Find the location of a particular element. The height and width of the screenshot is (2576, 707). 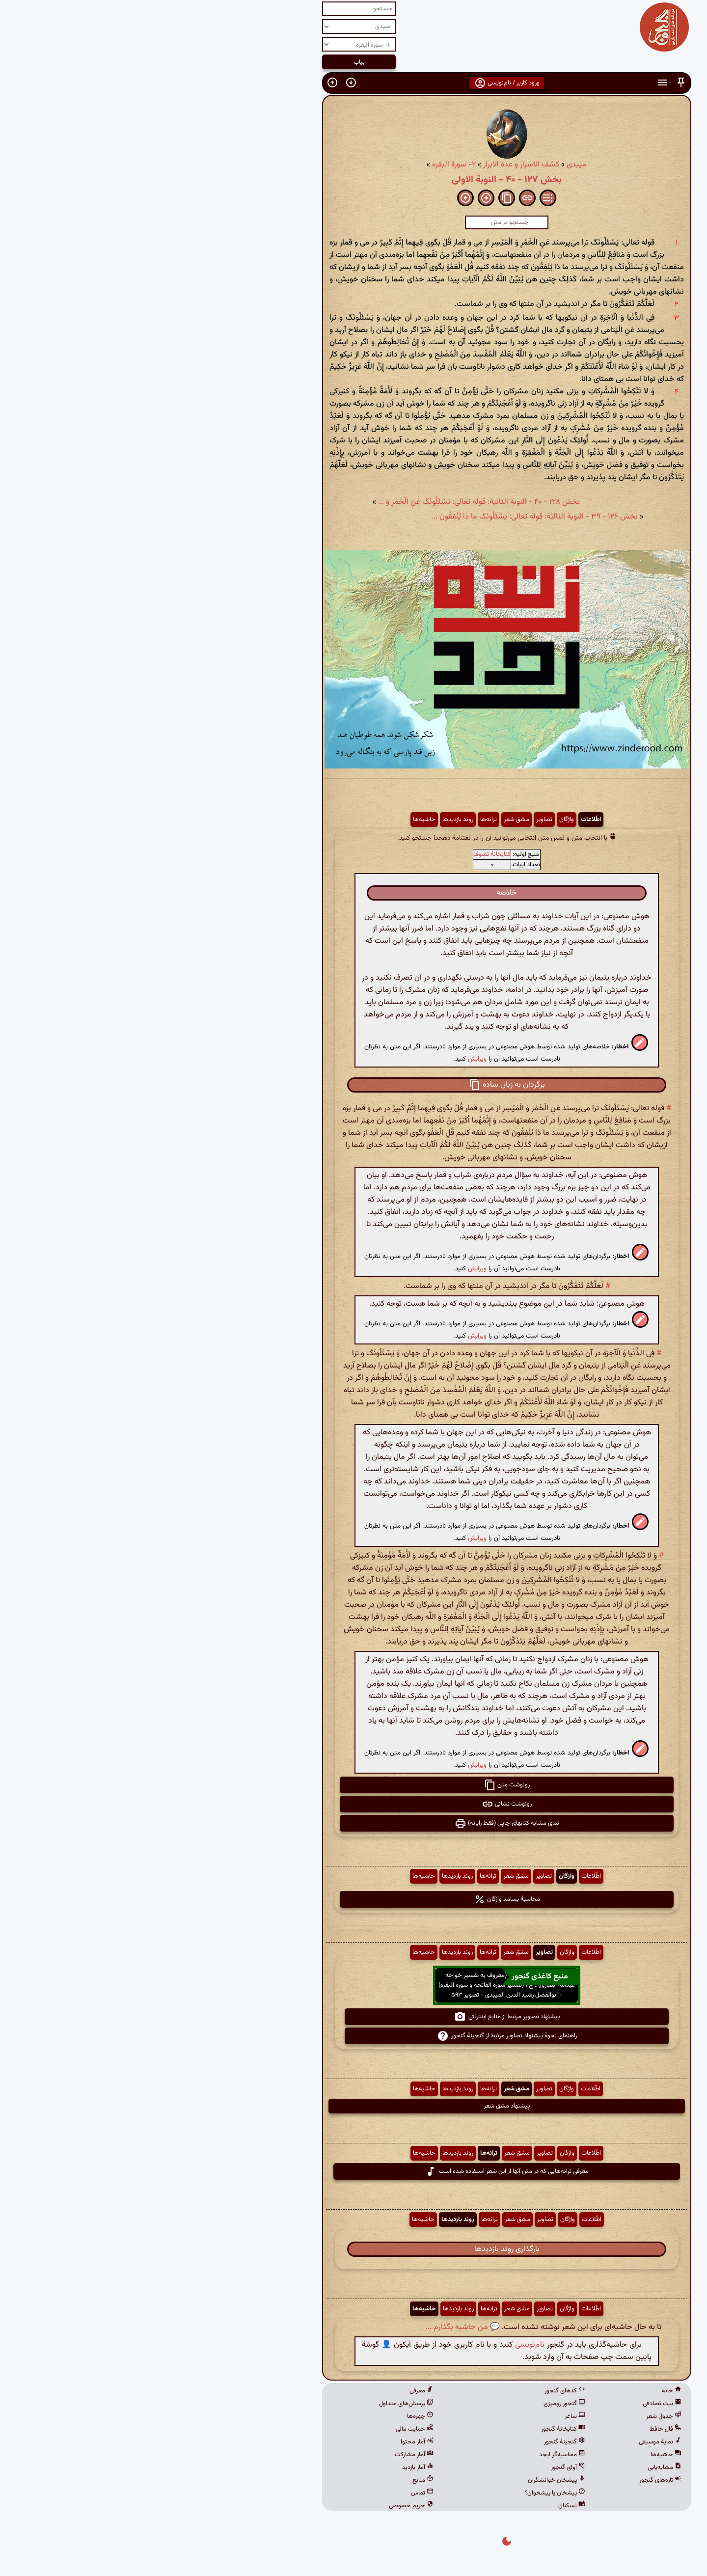

بارگذاری روند بازدیدها is located at coordinates (353, 2249).